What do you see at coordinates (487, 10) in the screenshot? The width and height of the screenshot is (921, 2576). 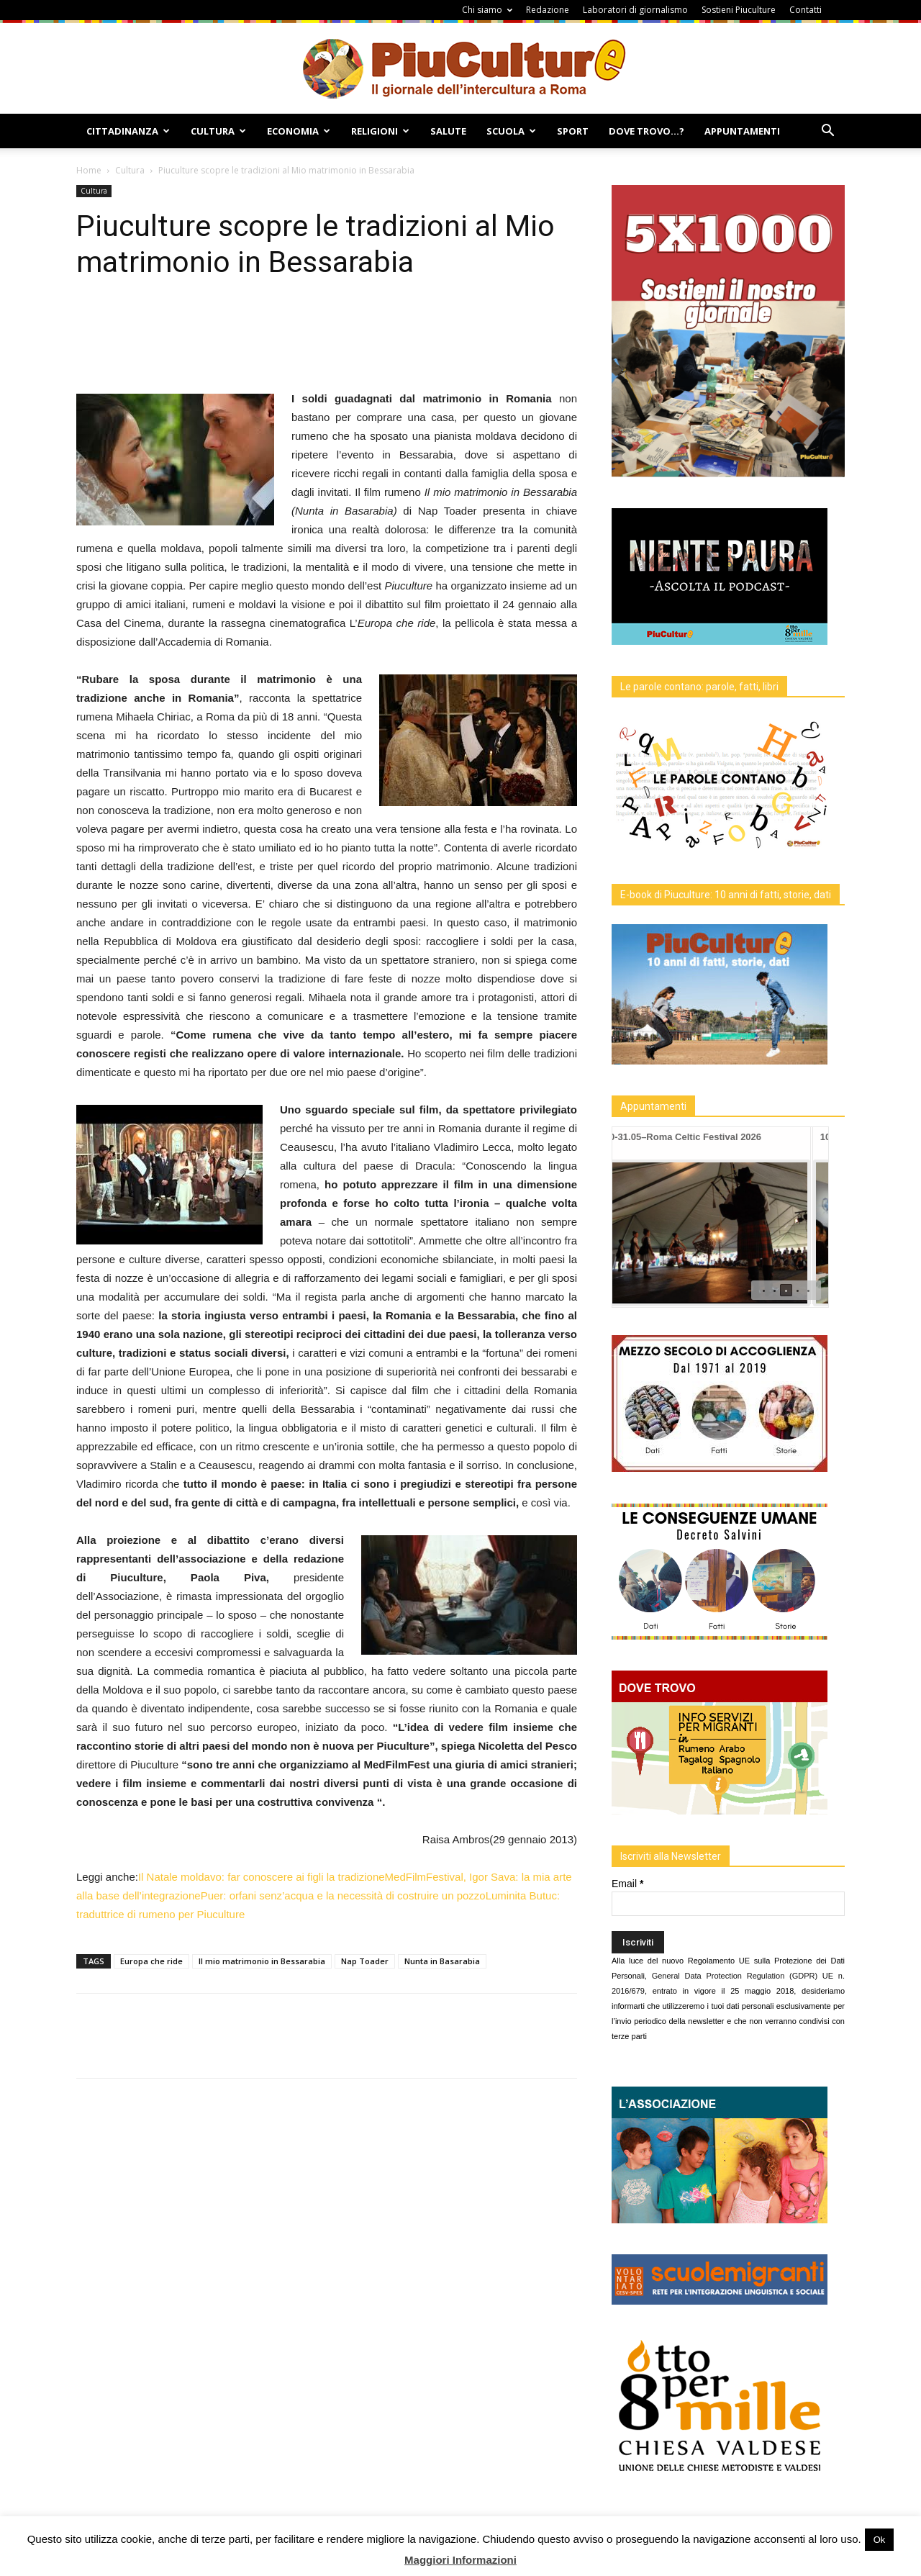 I see `Chi siamo` at bounding box center [487, 10].